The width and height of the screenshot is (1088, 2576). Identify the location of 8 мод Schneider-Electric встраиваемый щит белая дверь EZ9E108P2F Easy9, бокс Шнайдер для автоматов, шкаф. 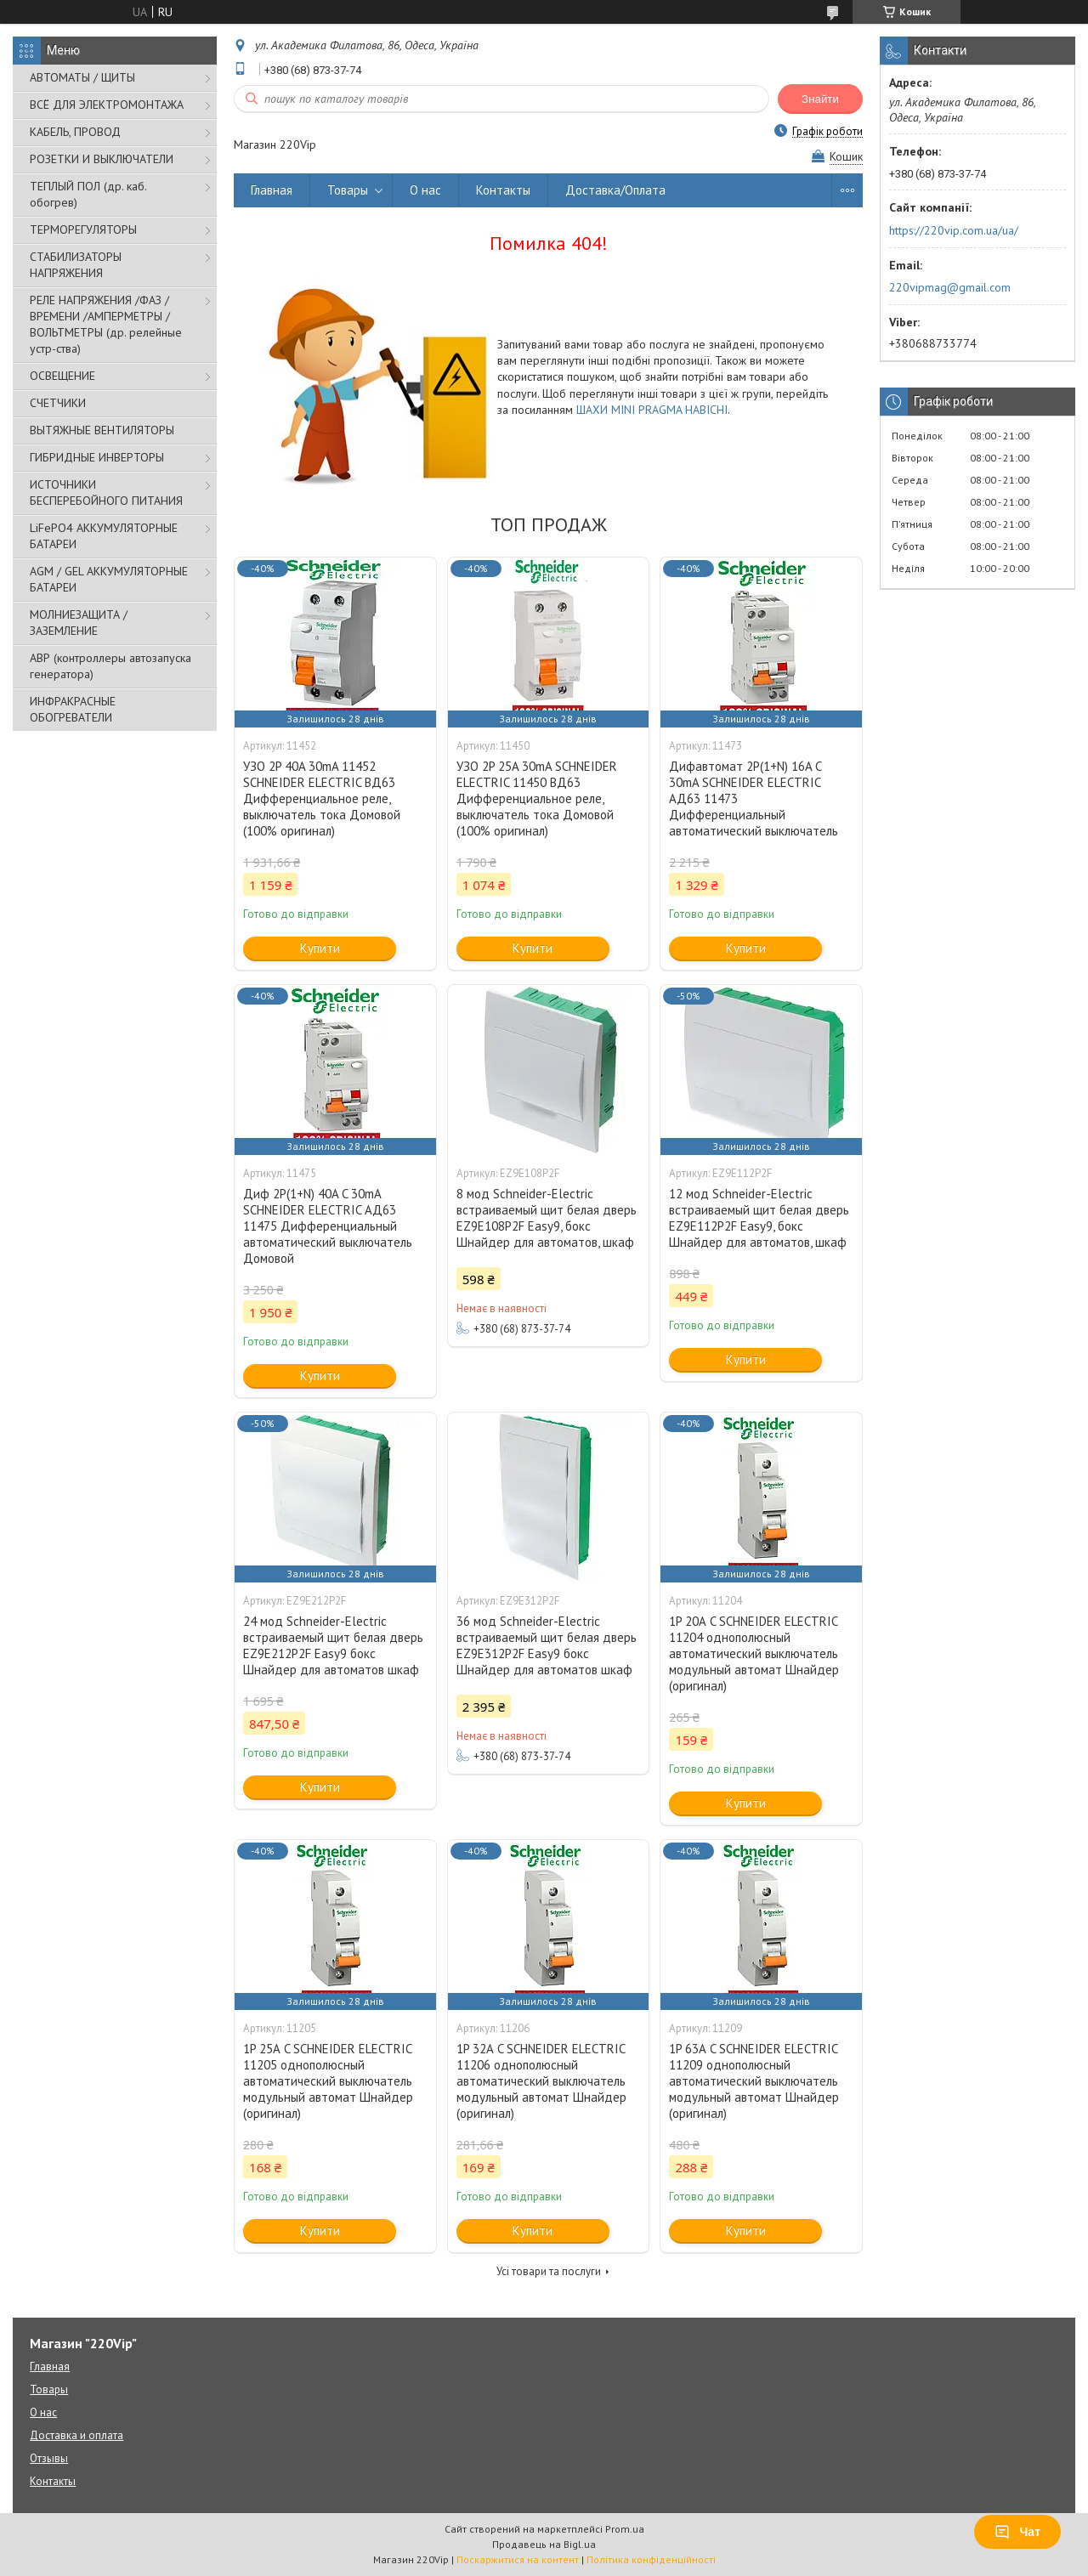
(546, 1218).